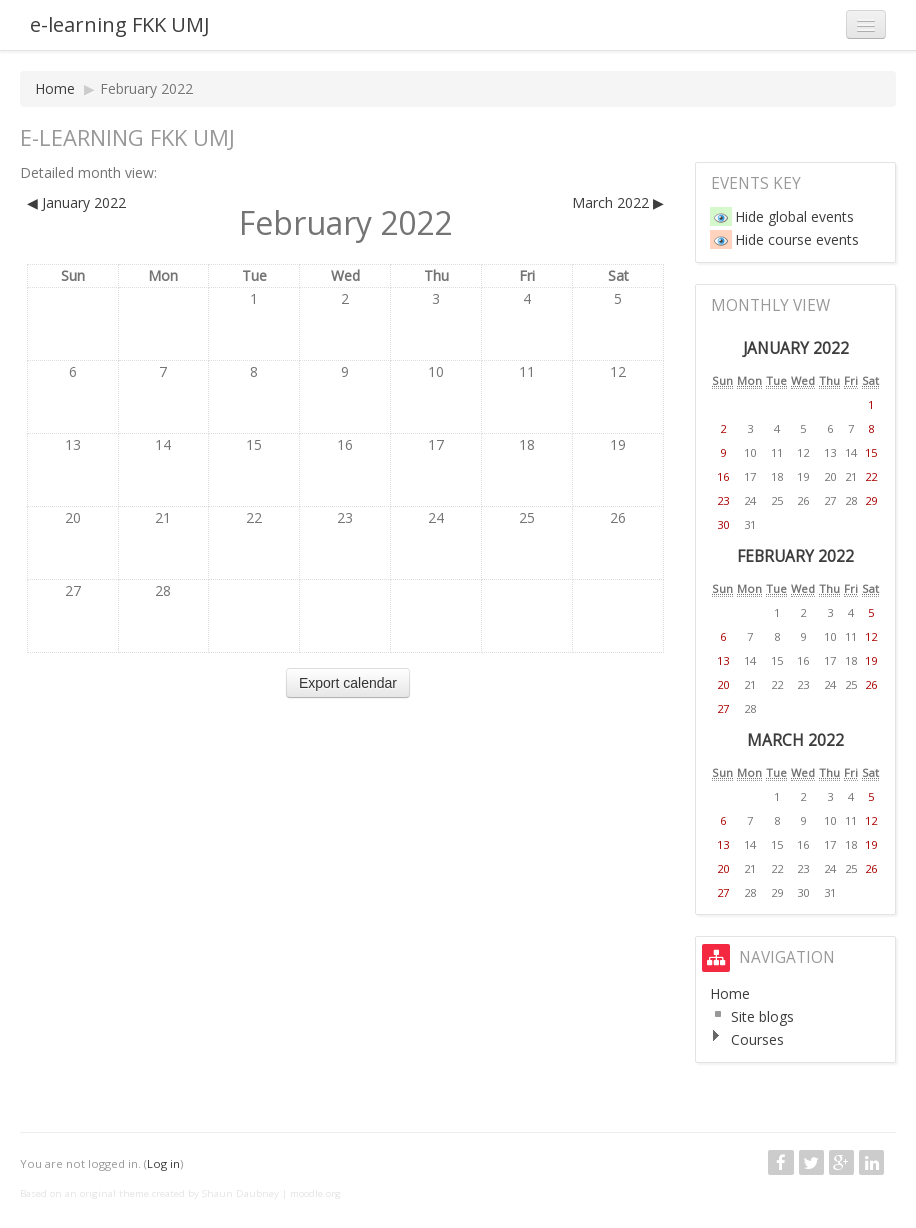 The height and width of the screenshot is (1228, 916). What do you see at coordinates (149, 1193) in the screenshot?
I see `Based on an original theme created by Shaun Daubney` at bounding box center [149, 1193].